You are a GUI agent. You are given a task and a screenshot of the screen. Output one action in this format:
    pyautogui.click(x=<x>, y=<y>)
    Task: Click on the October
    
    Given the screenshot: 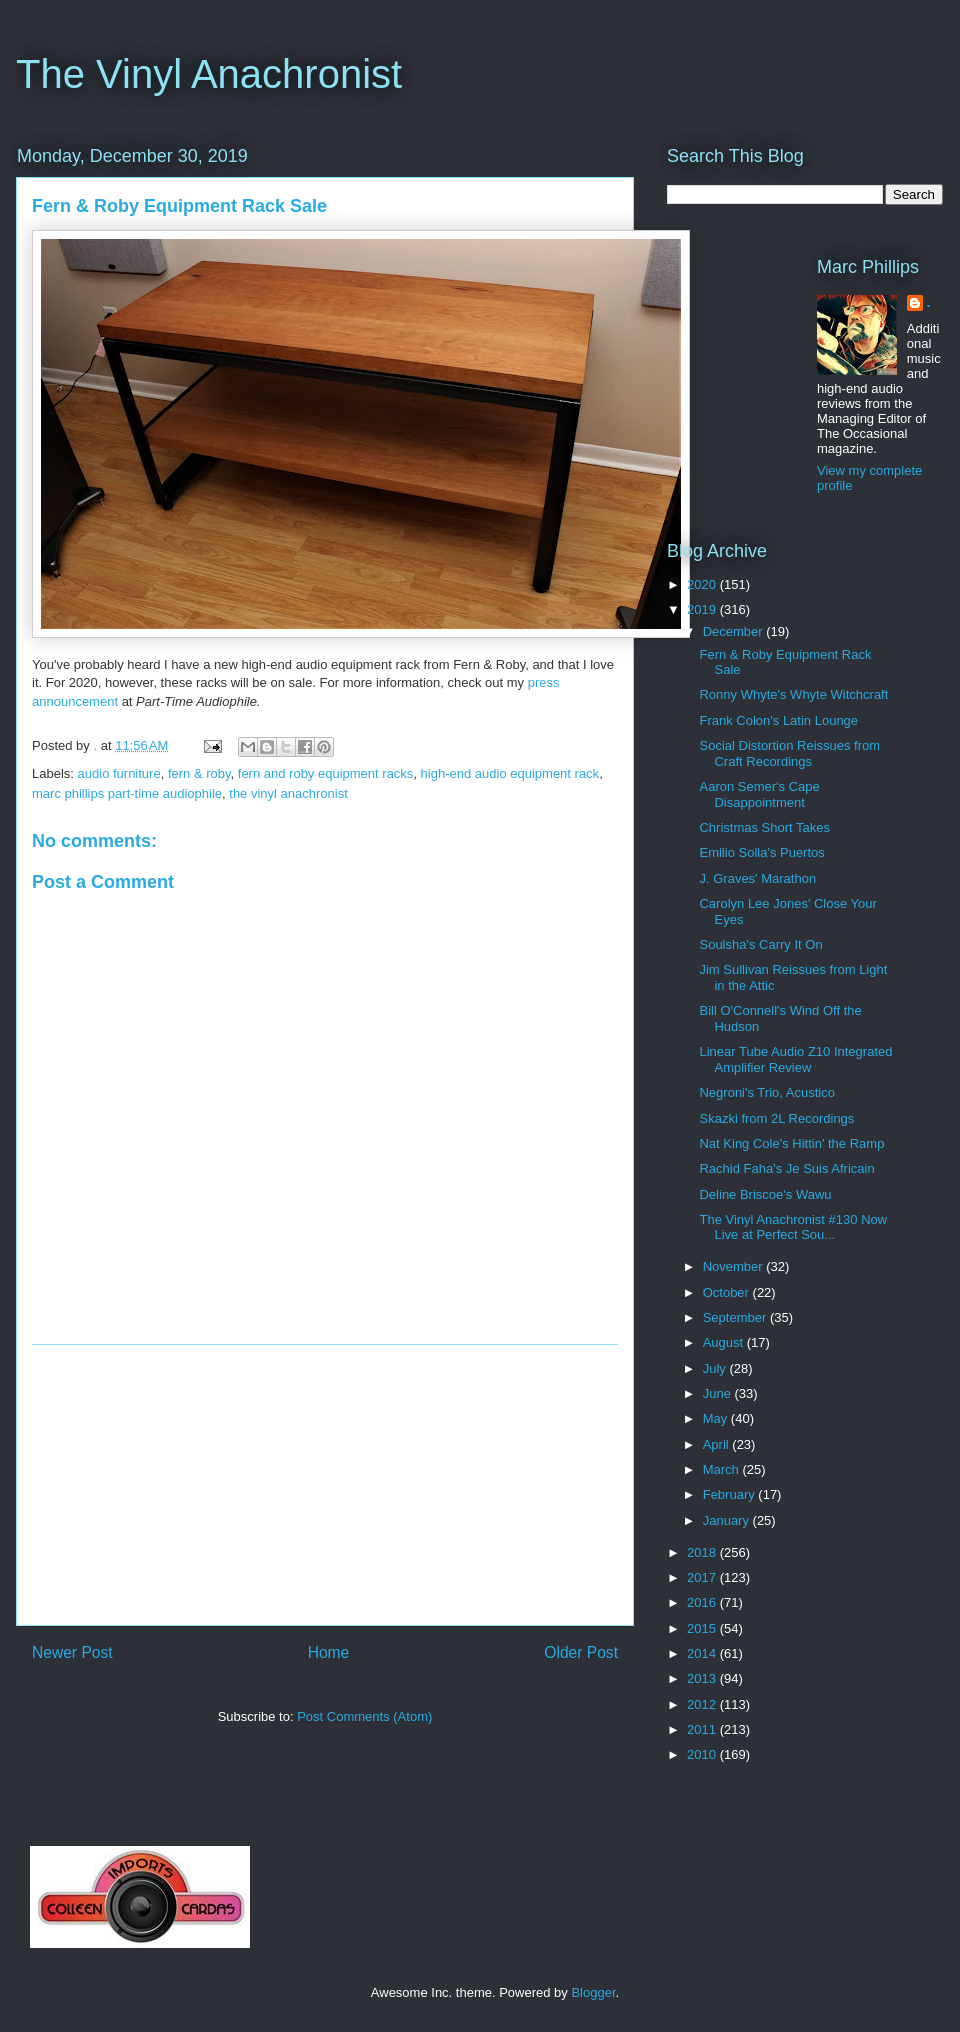 What is the action you would take?
    pyautogui.click(x=728, y=1292)
    